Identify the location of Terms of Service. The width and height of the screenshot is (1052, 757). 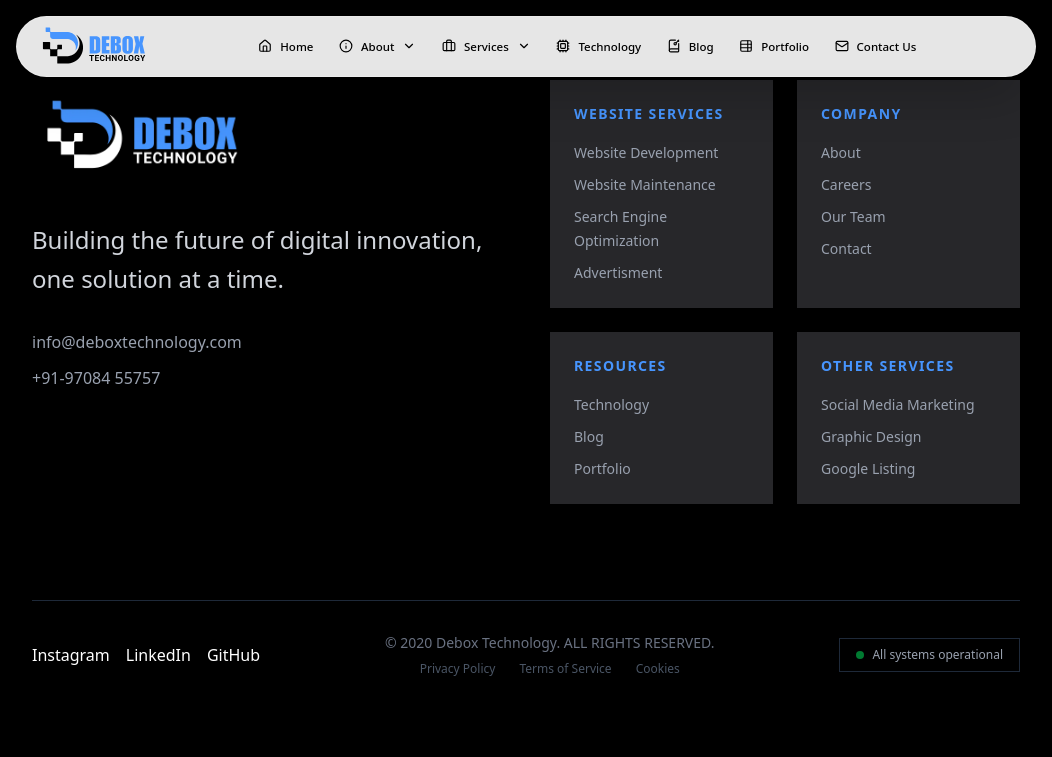
(565, 669).